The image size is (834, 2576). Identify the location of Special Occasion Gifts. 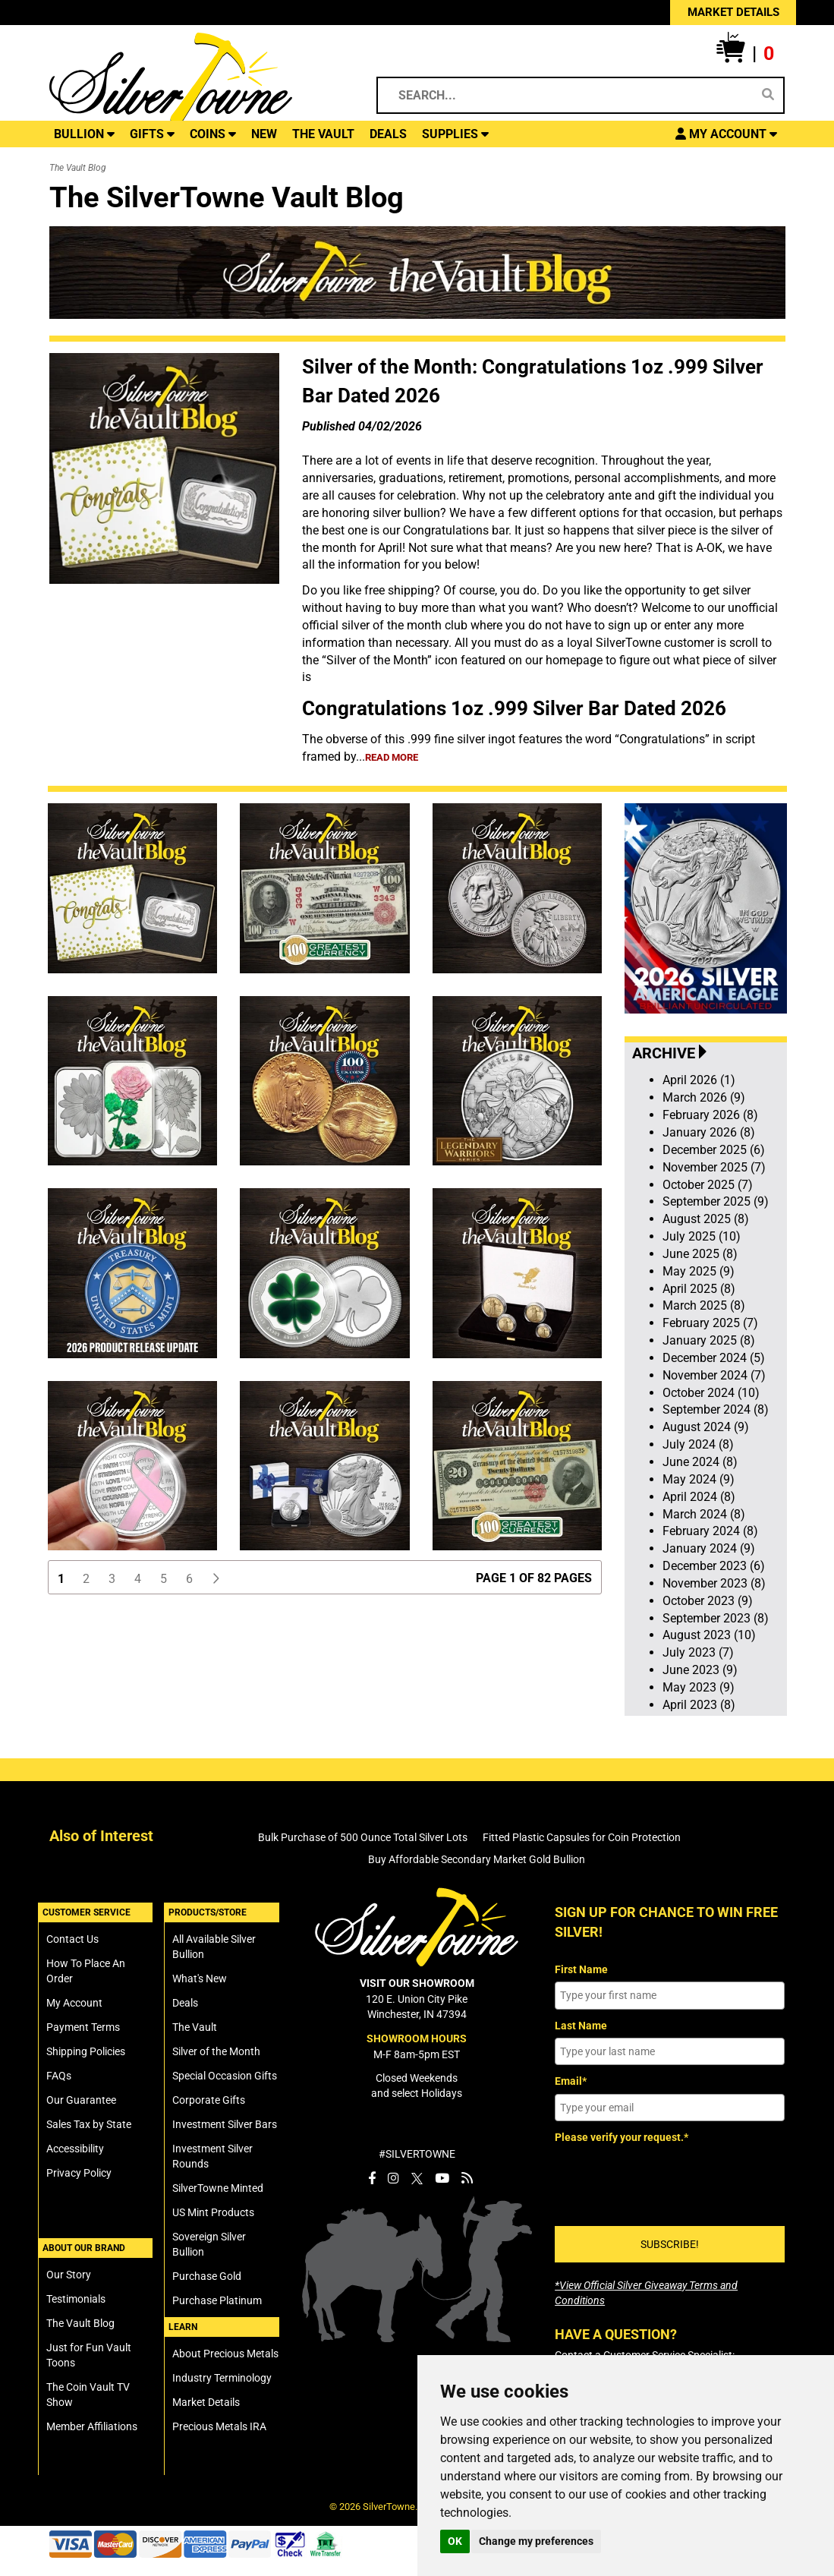
(224, 2076).